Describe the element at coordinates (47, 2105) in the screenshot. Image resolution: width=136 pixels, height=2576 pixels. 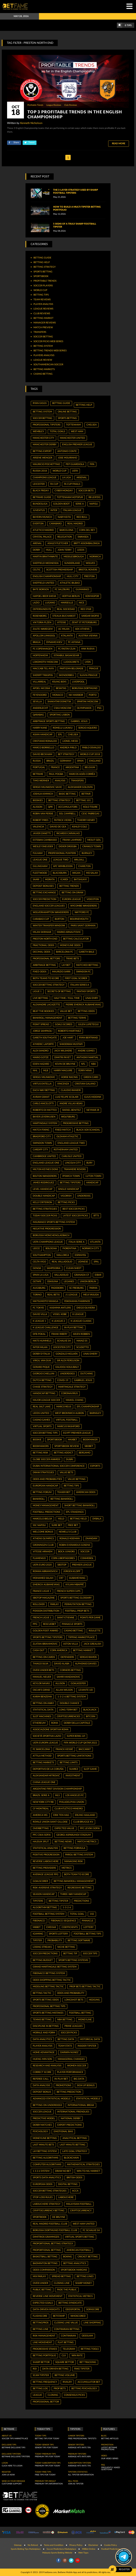
I see `Betting On Underdogs` at that location.